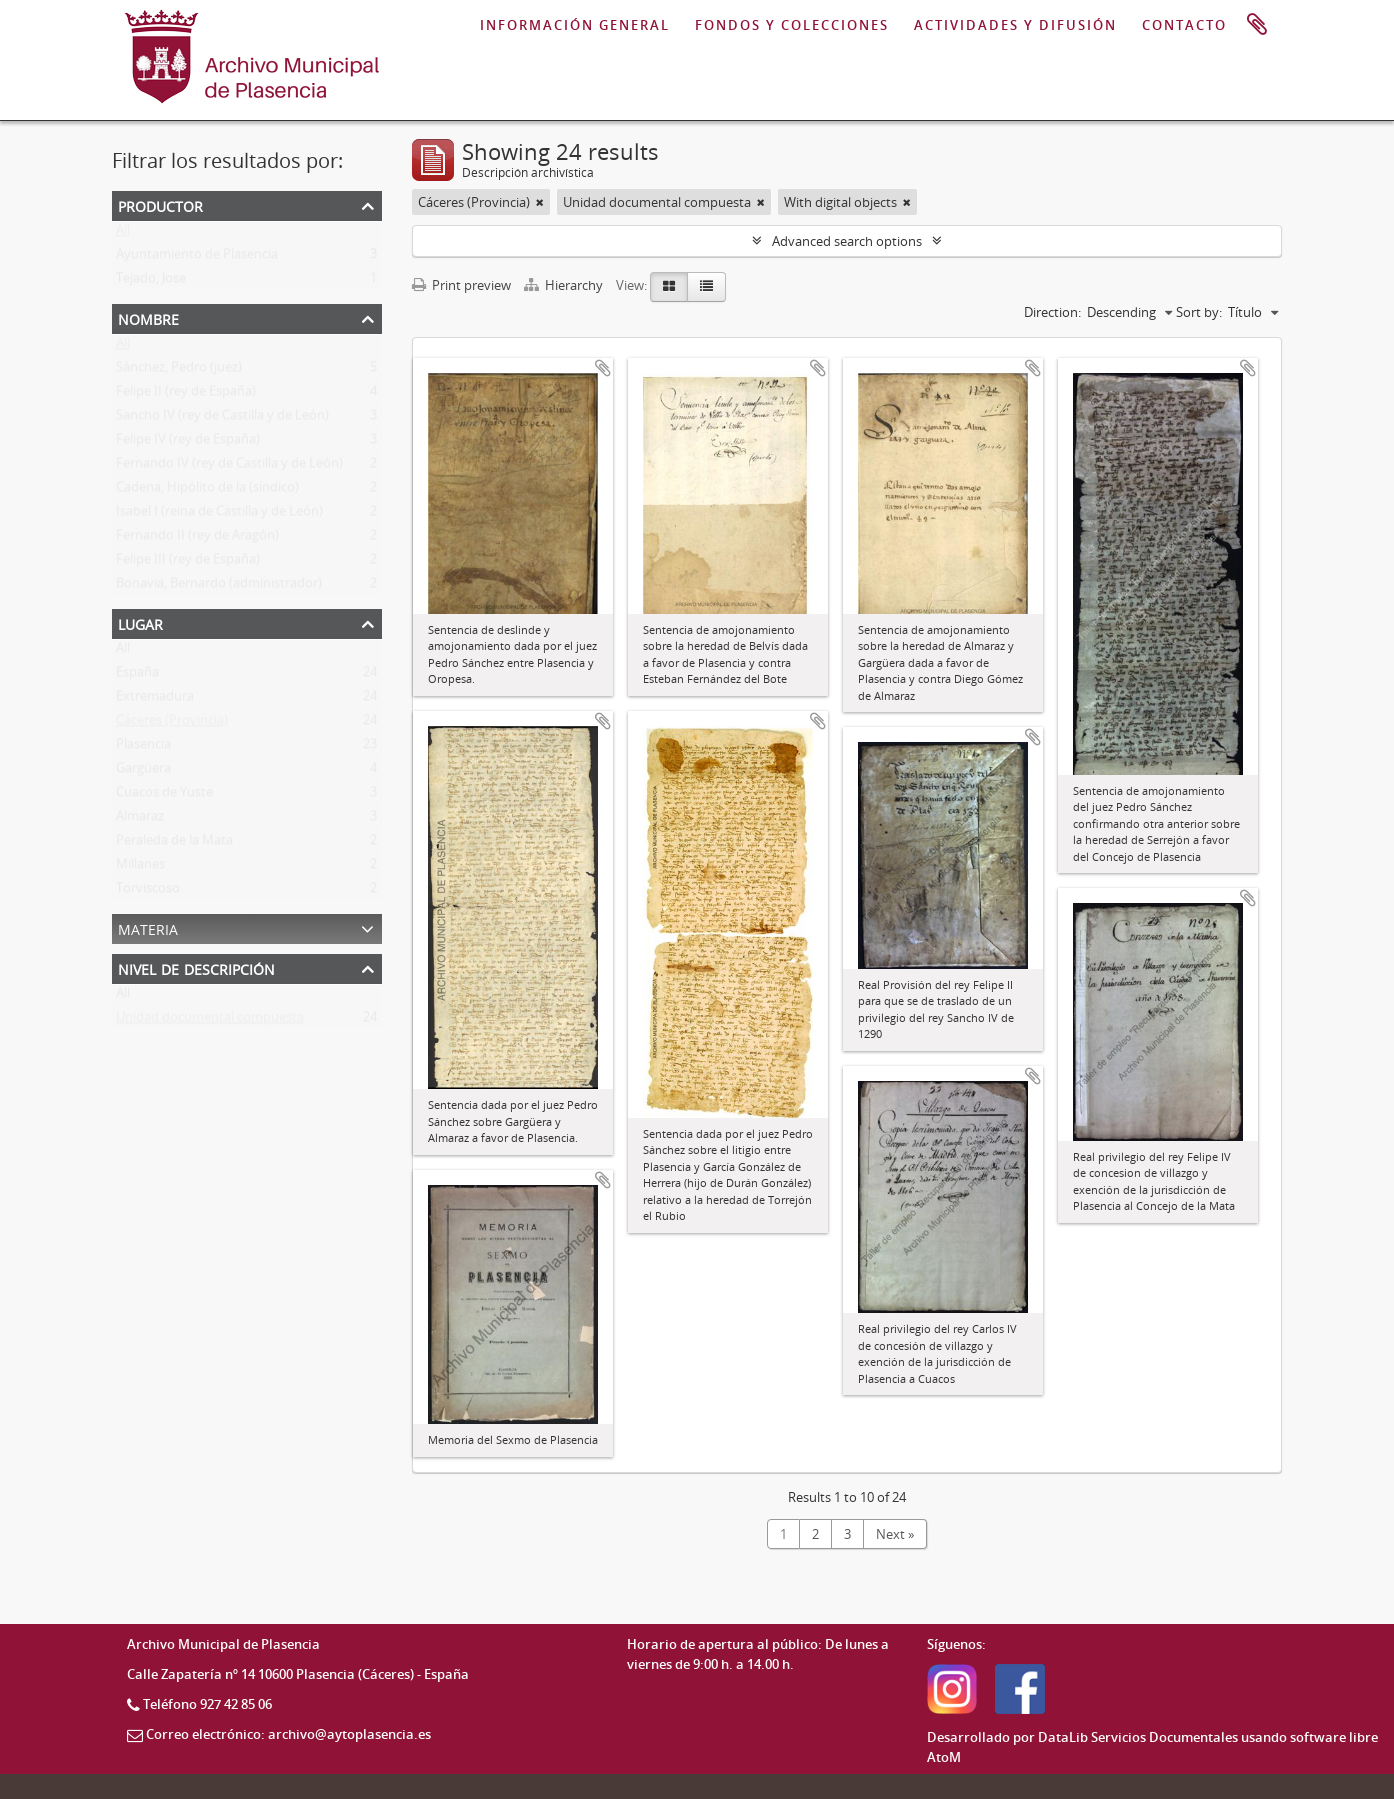  Describe the element at coordinates (140, 868) in the screenshot. I see `Millanes` at that location.